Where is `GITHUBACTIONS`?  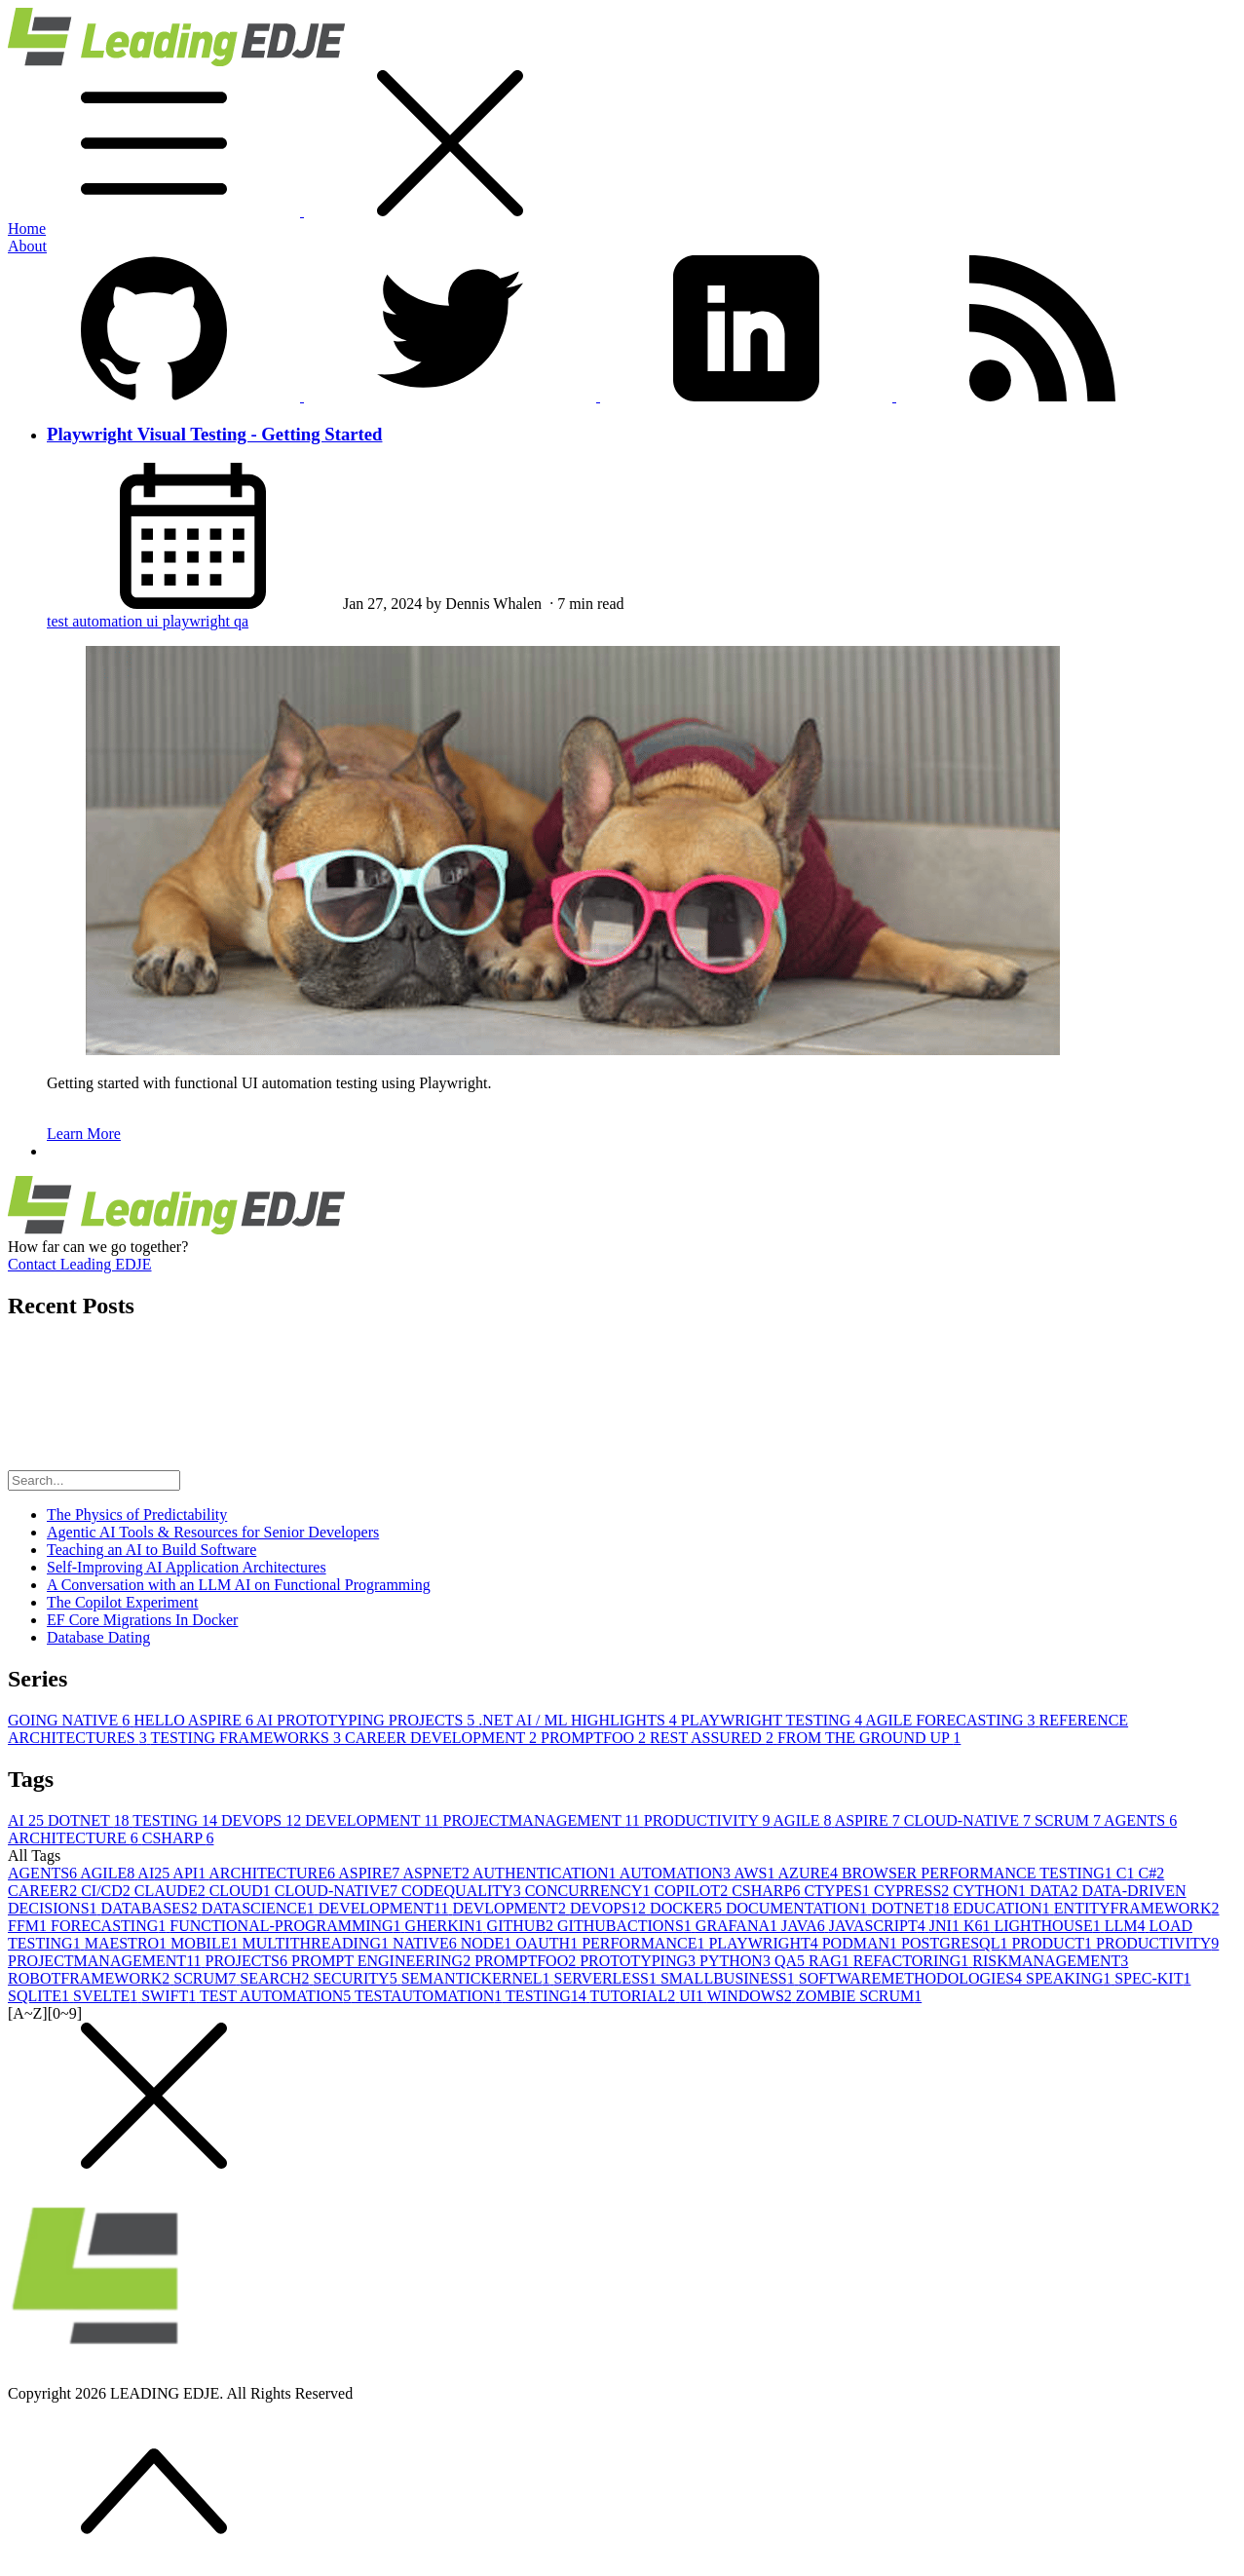 GITHUBACTIONS is located at coordinates (626, 1925).